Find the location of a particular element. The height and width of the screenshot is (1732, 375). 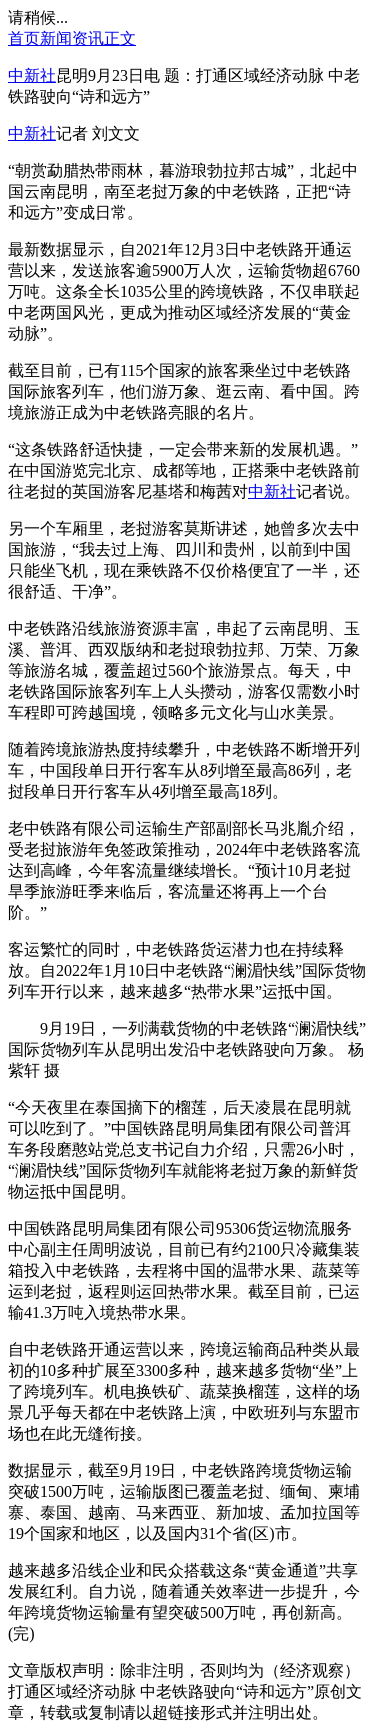

正文 is located at coordinates (120, 38).